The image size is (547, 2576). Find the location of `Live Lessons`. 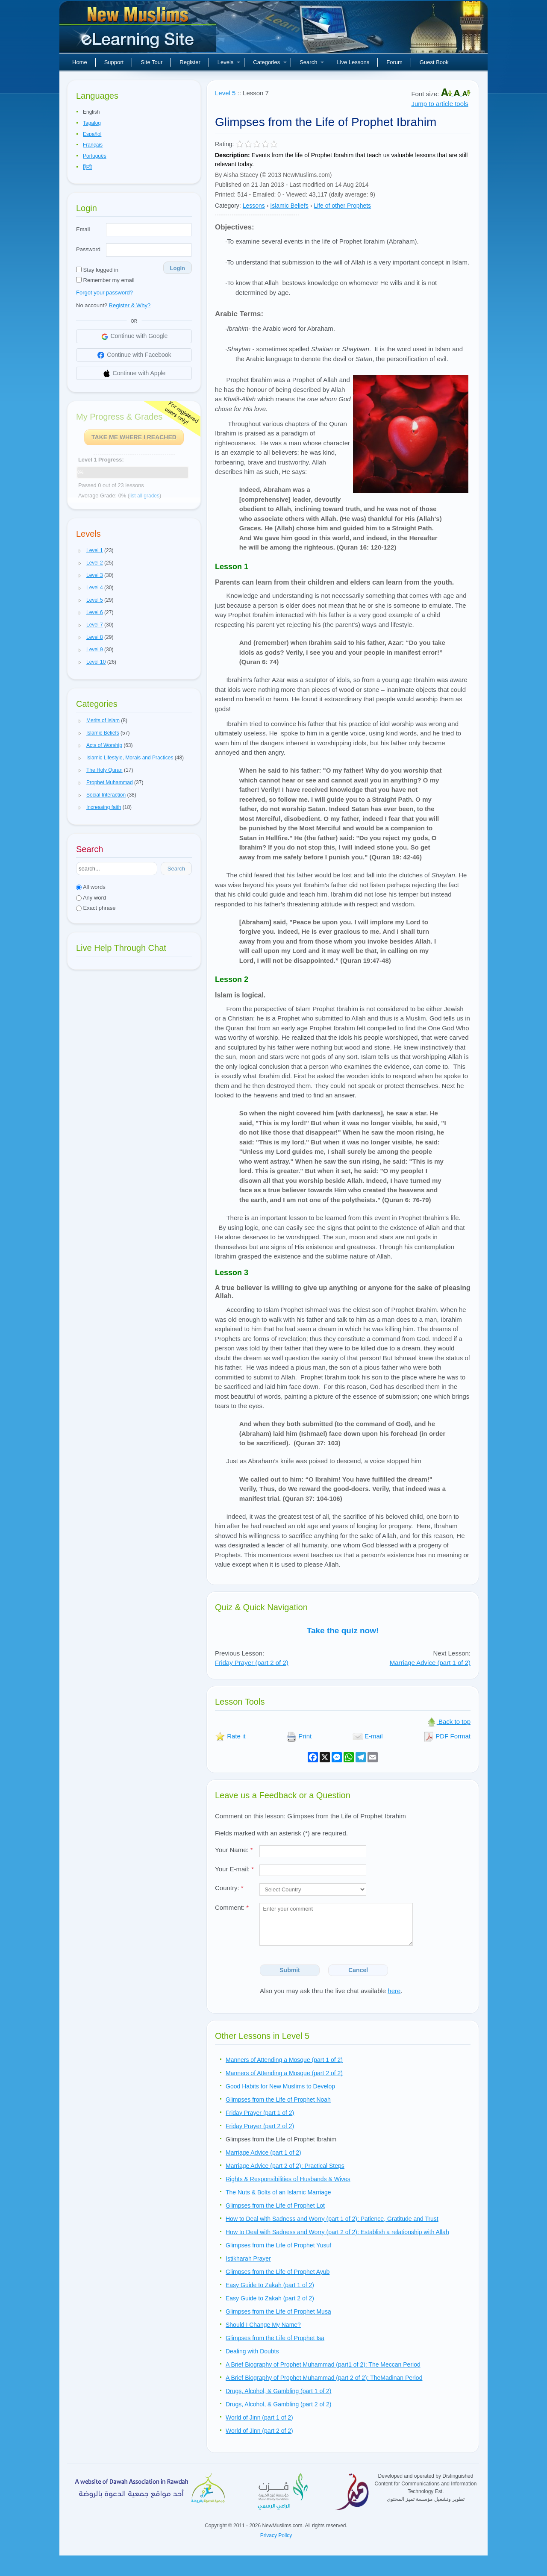

Live Lessons is located at coordinates (353, 62).